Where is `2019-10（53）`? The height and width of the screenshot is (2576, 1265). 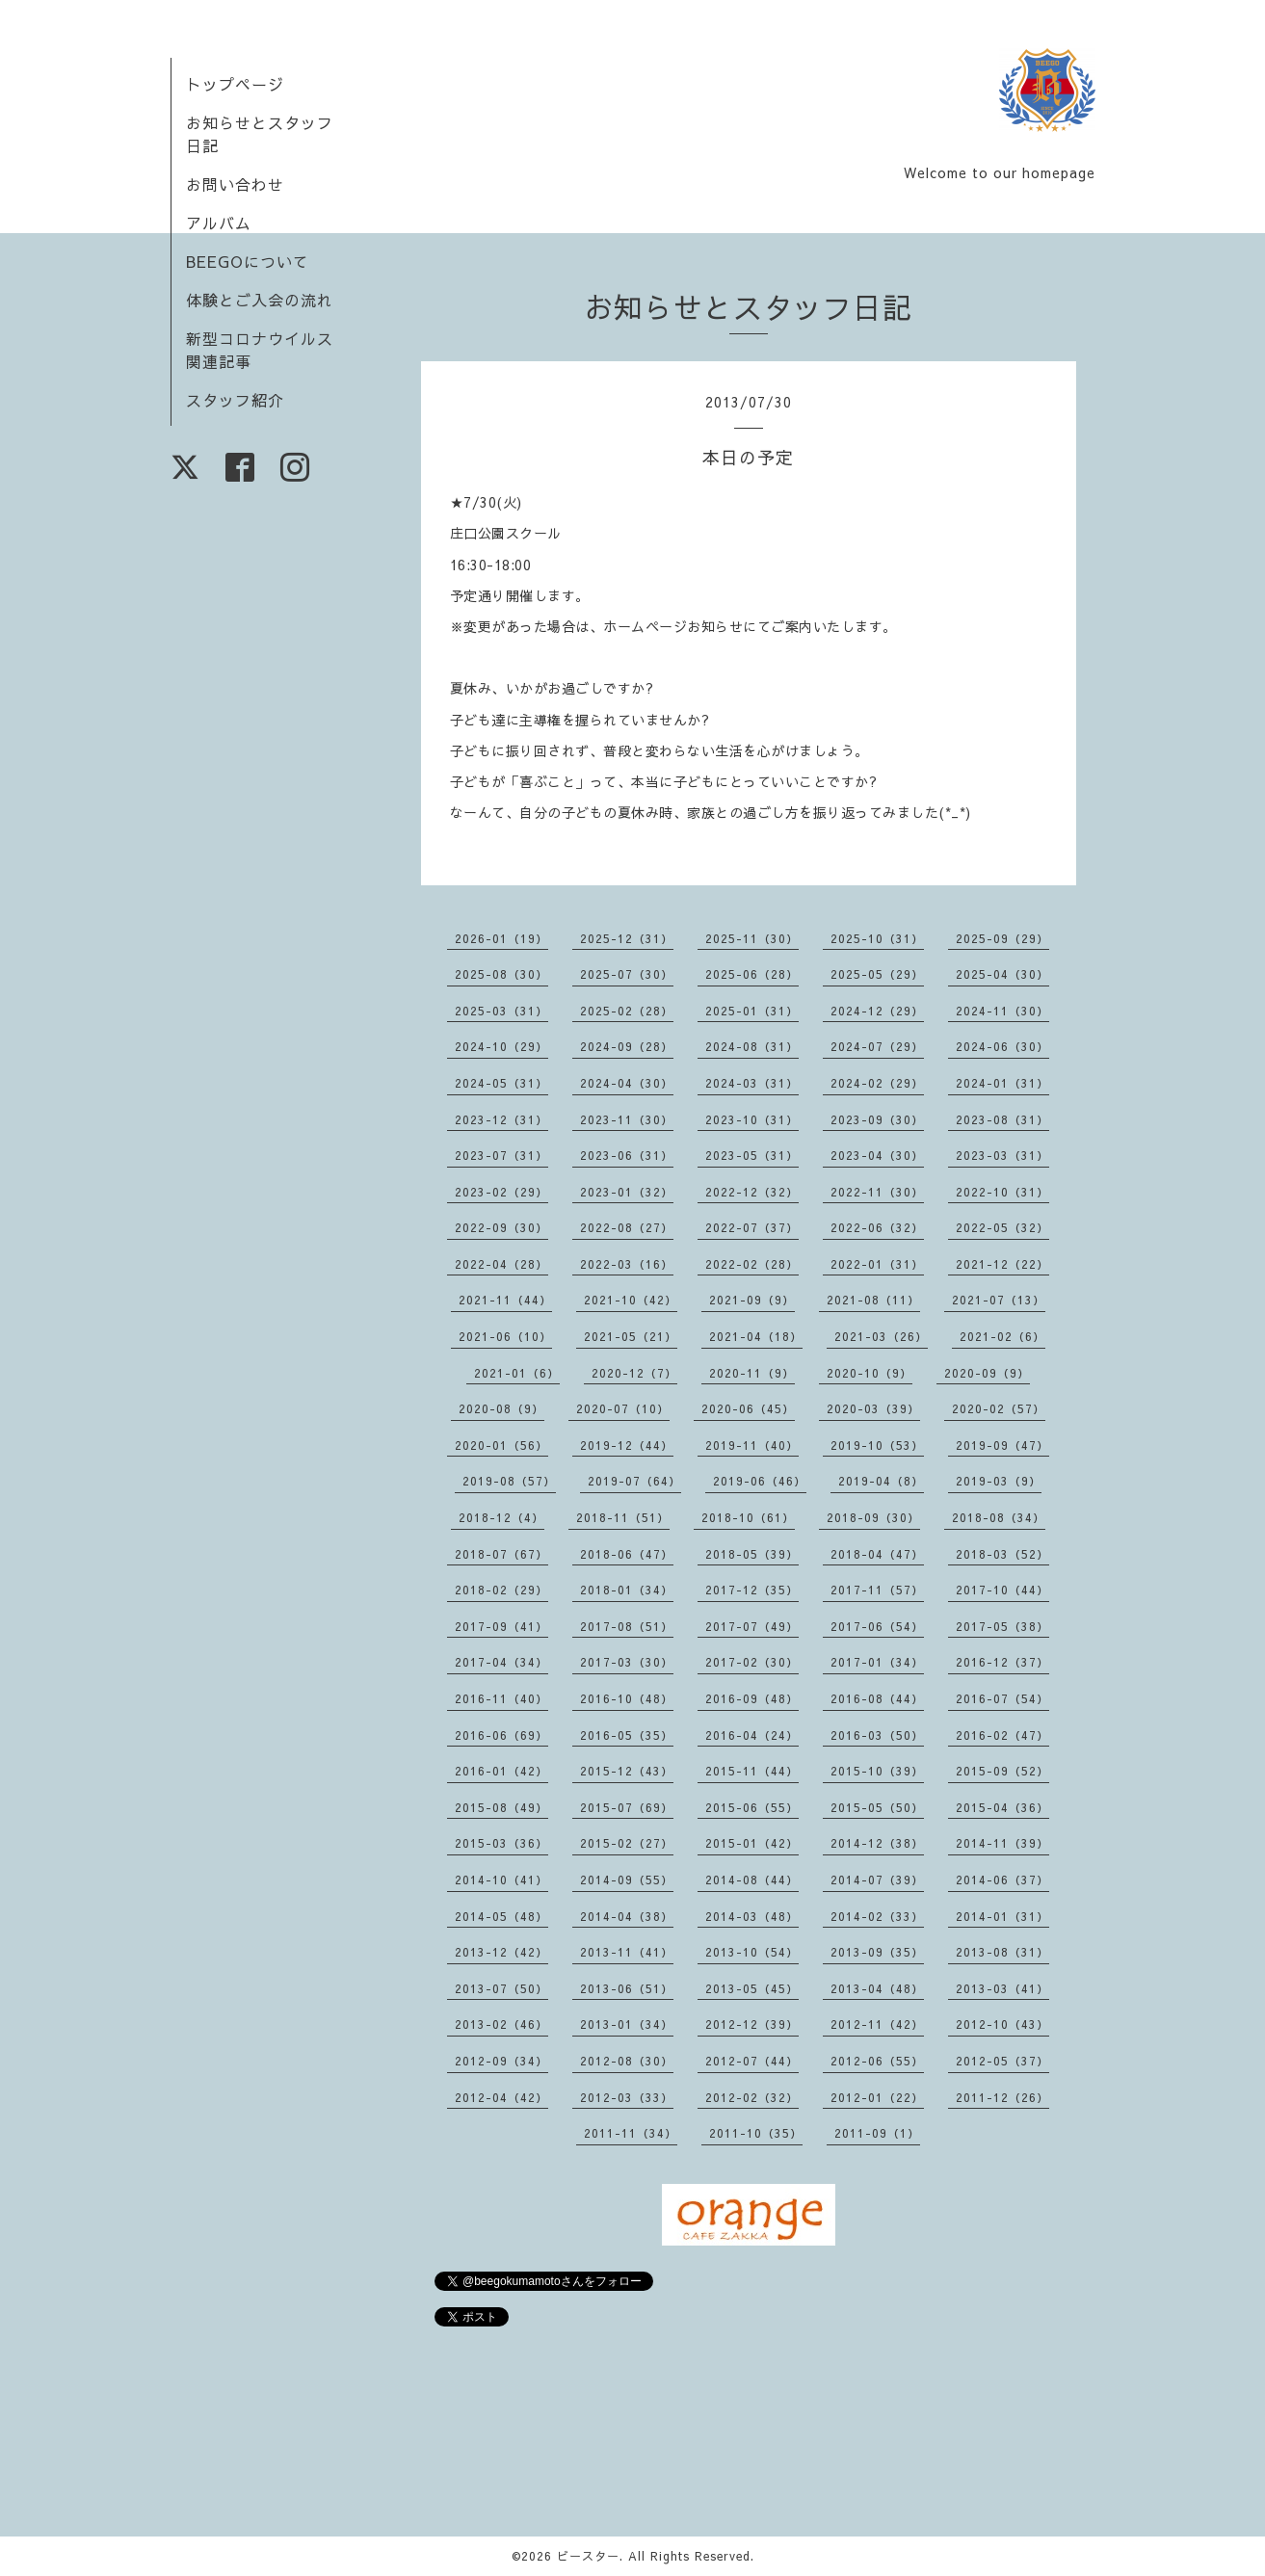
2019-10（53） is located at coordinates (877, 1445).